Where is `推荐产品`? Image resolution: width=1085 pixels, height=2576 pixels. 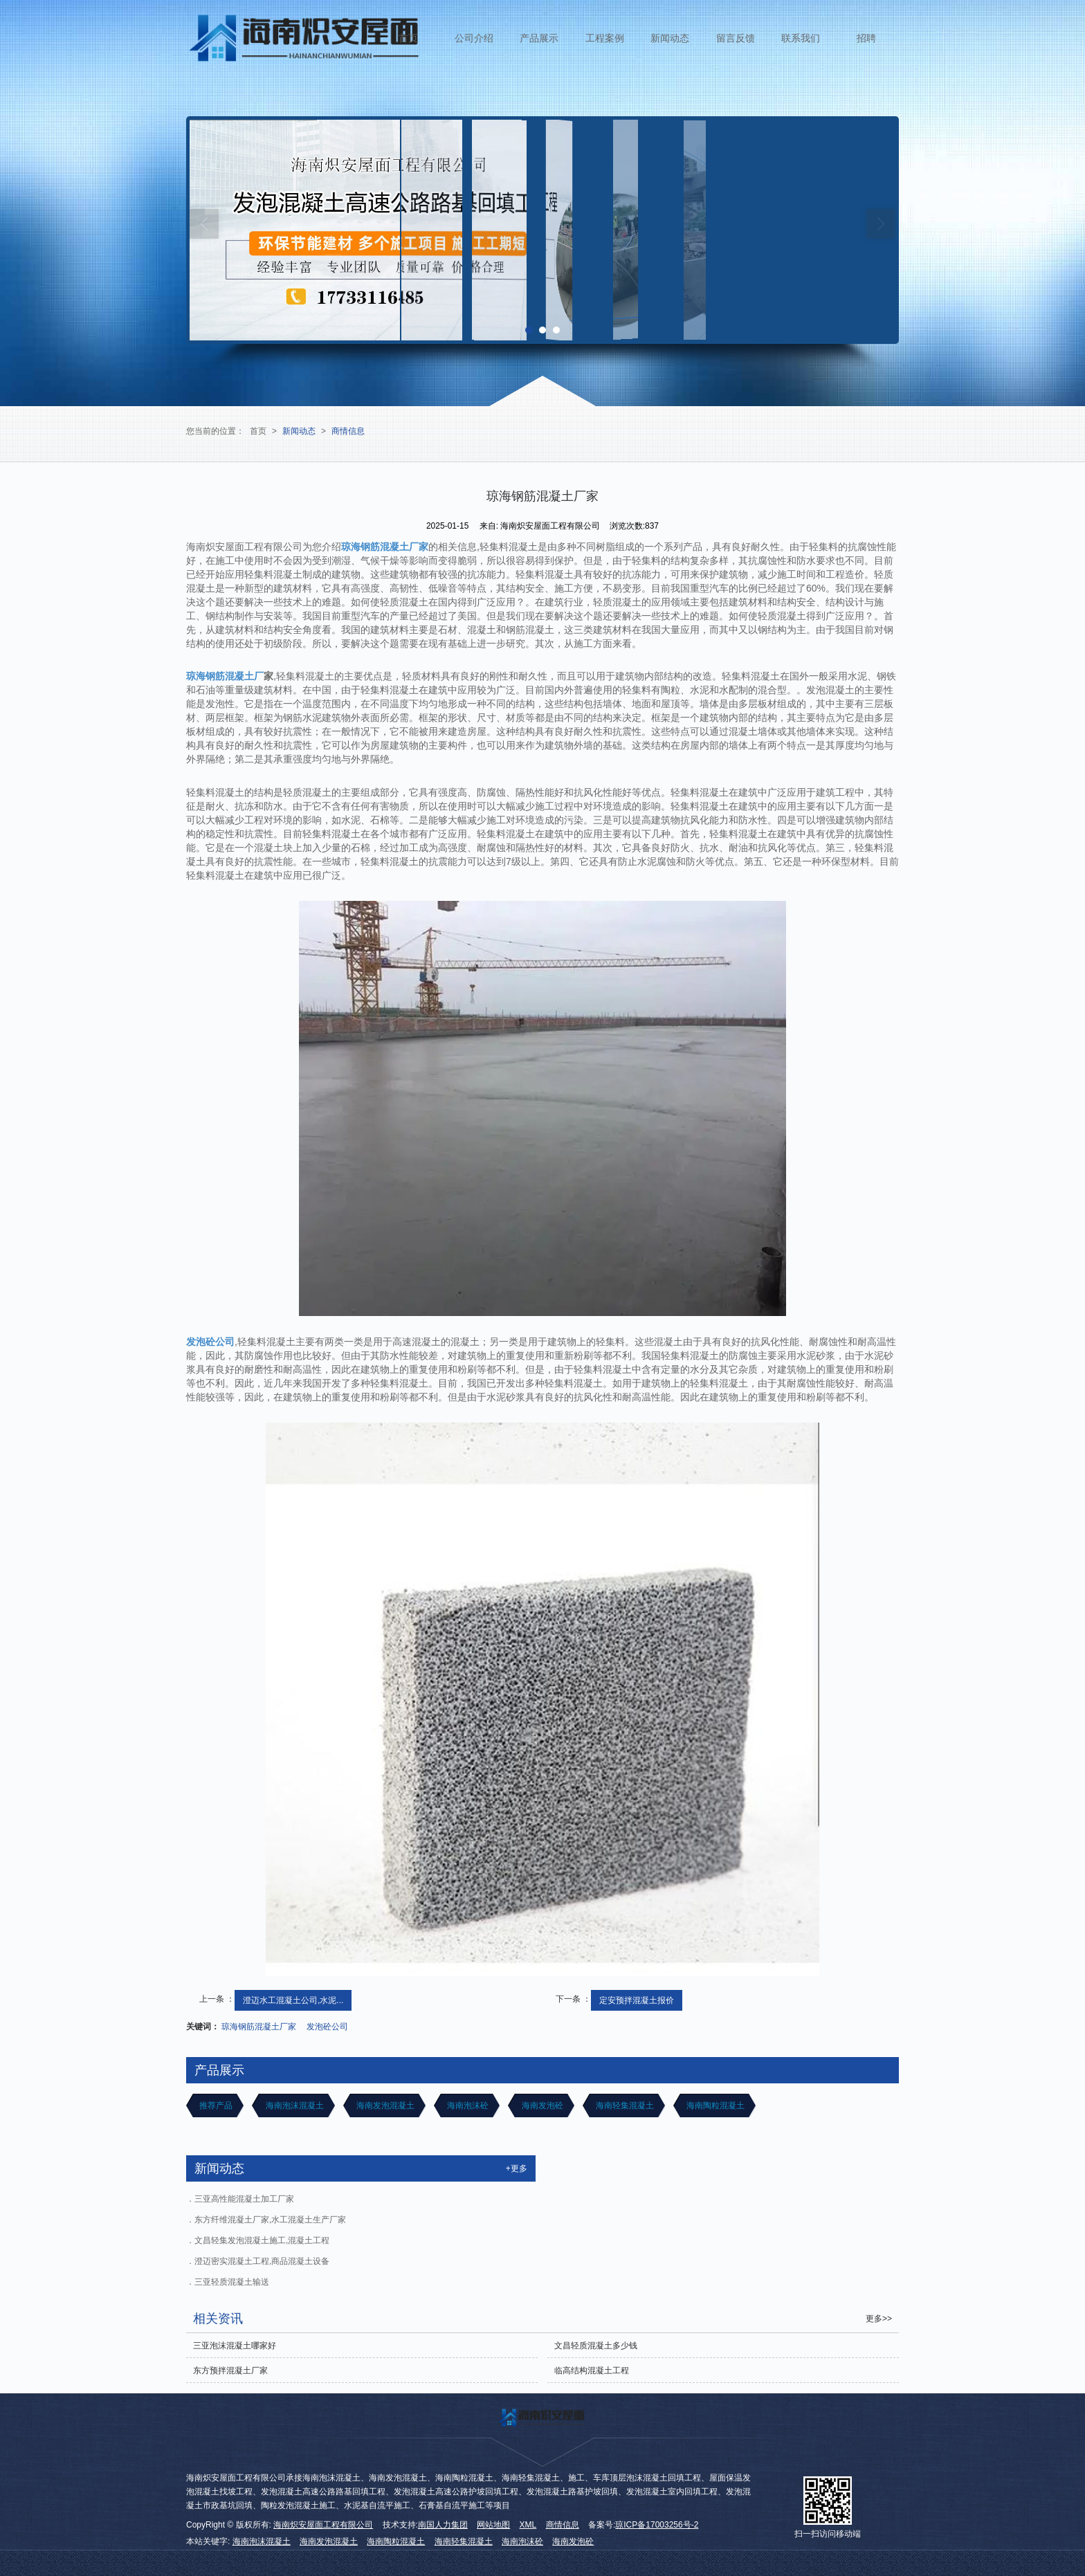 推荐产品 is located at coordinates (214, 2105).